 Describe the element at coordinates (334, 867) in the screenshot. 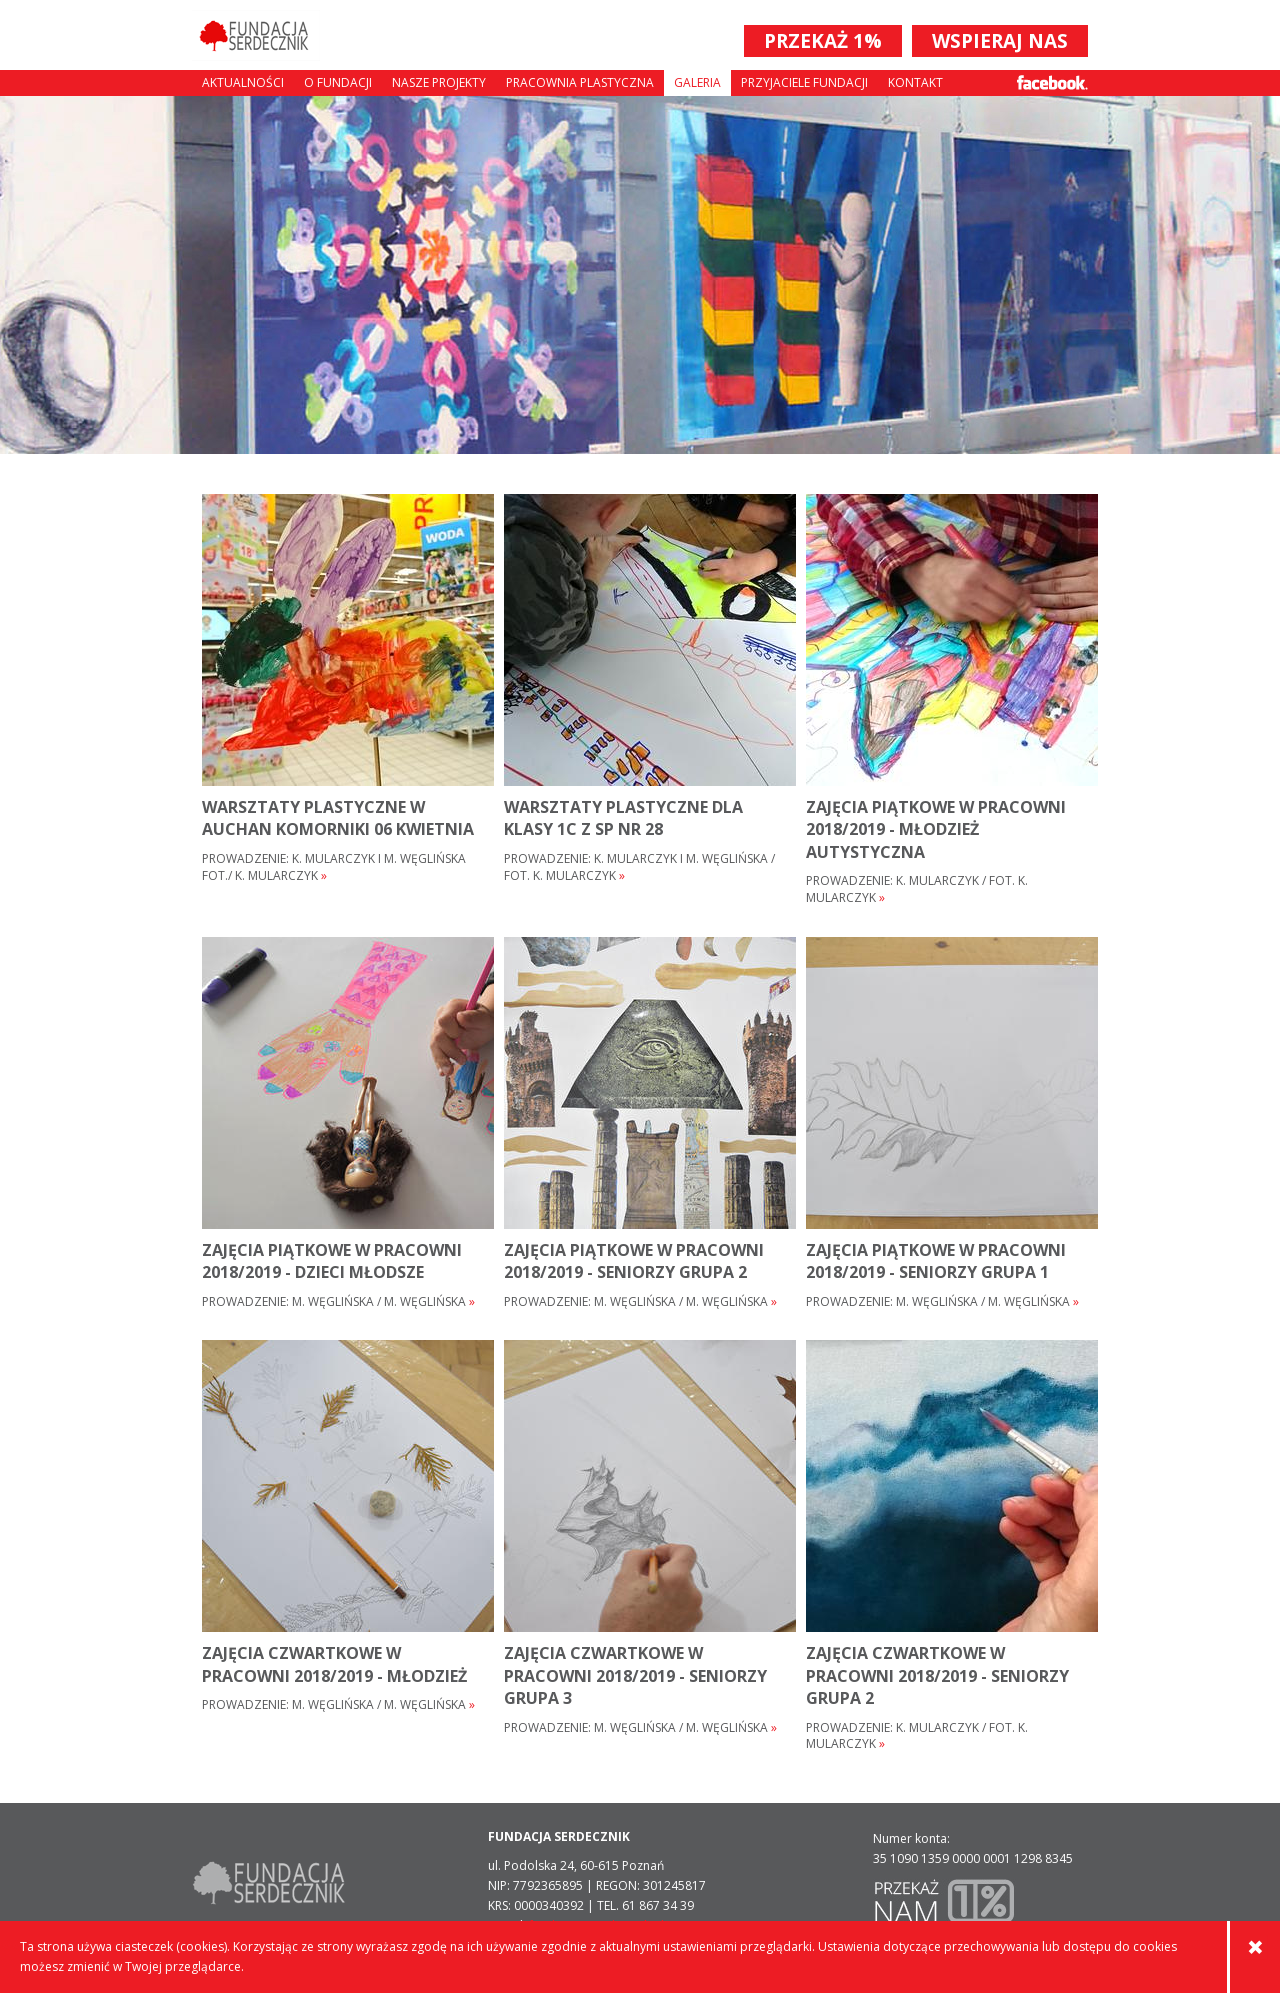

I see `Prowadzenie: K. Mularczyk i M. Węglińska fot./ K. Mularczyk` at that location.